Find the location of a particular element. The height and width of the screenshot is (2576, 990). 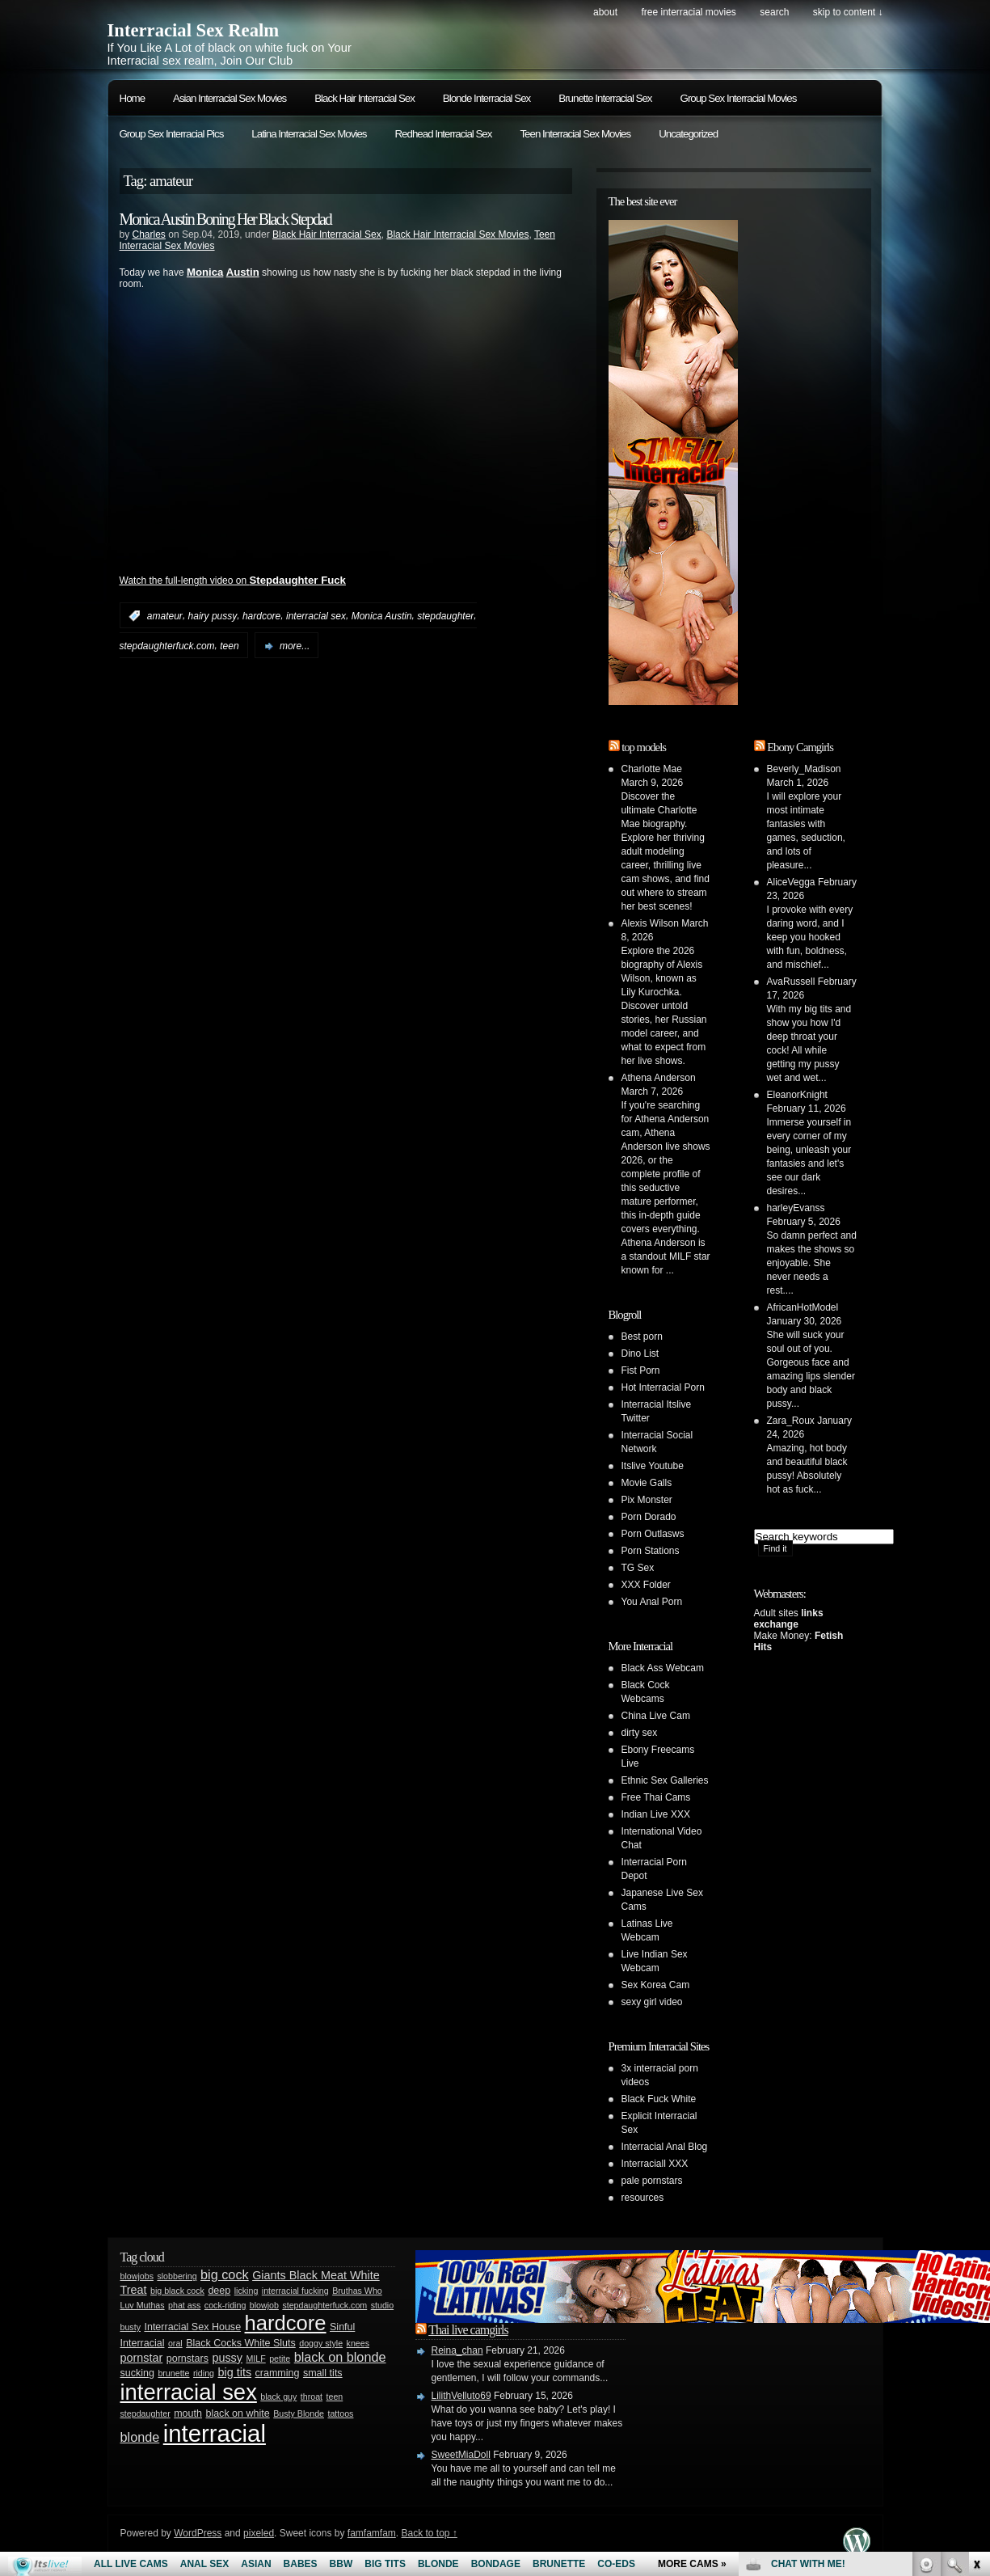

licking is located at coordinates (246, 2290).